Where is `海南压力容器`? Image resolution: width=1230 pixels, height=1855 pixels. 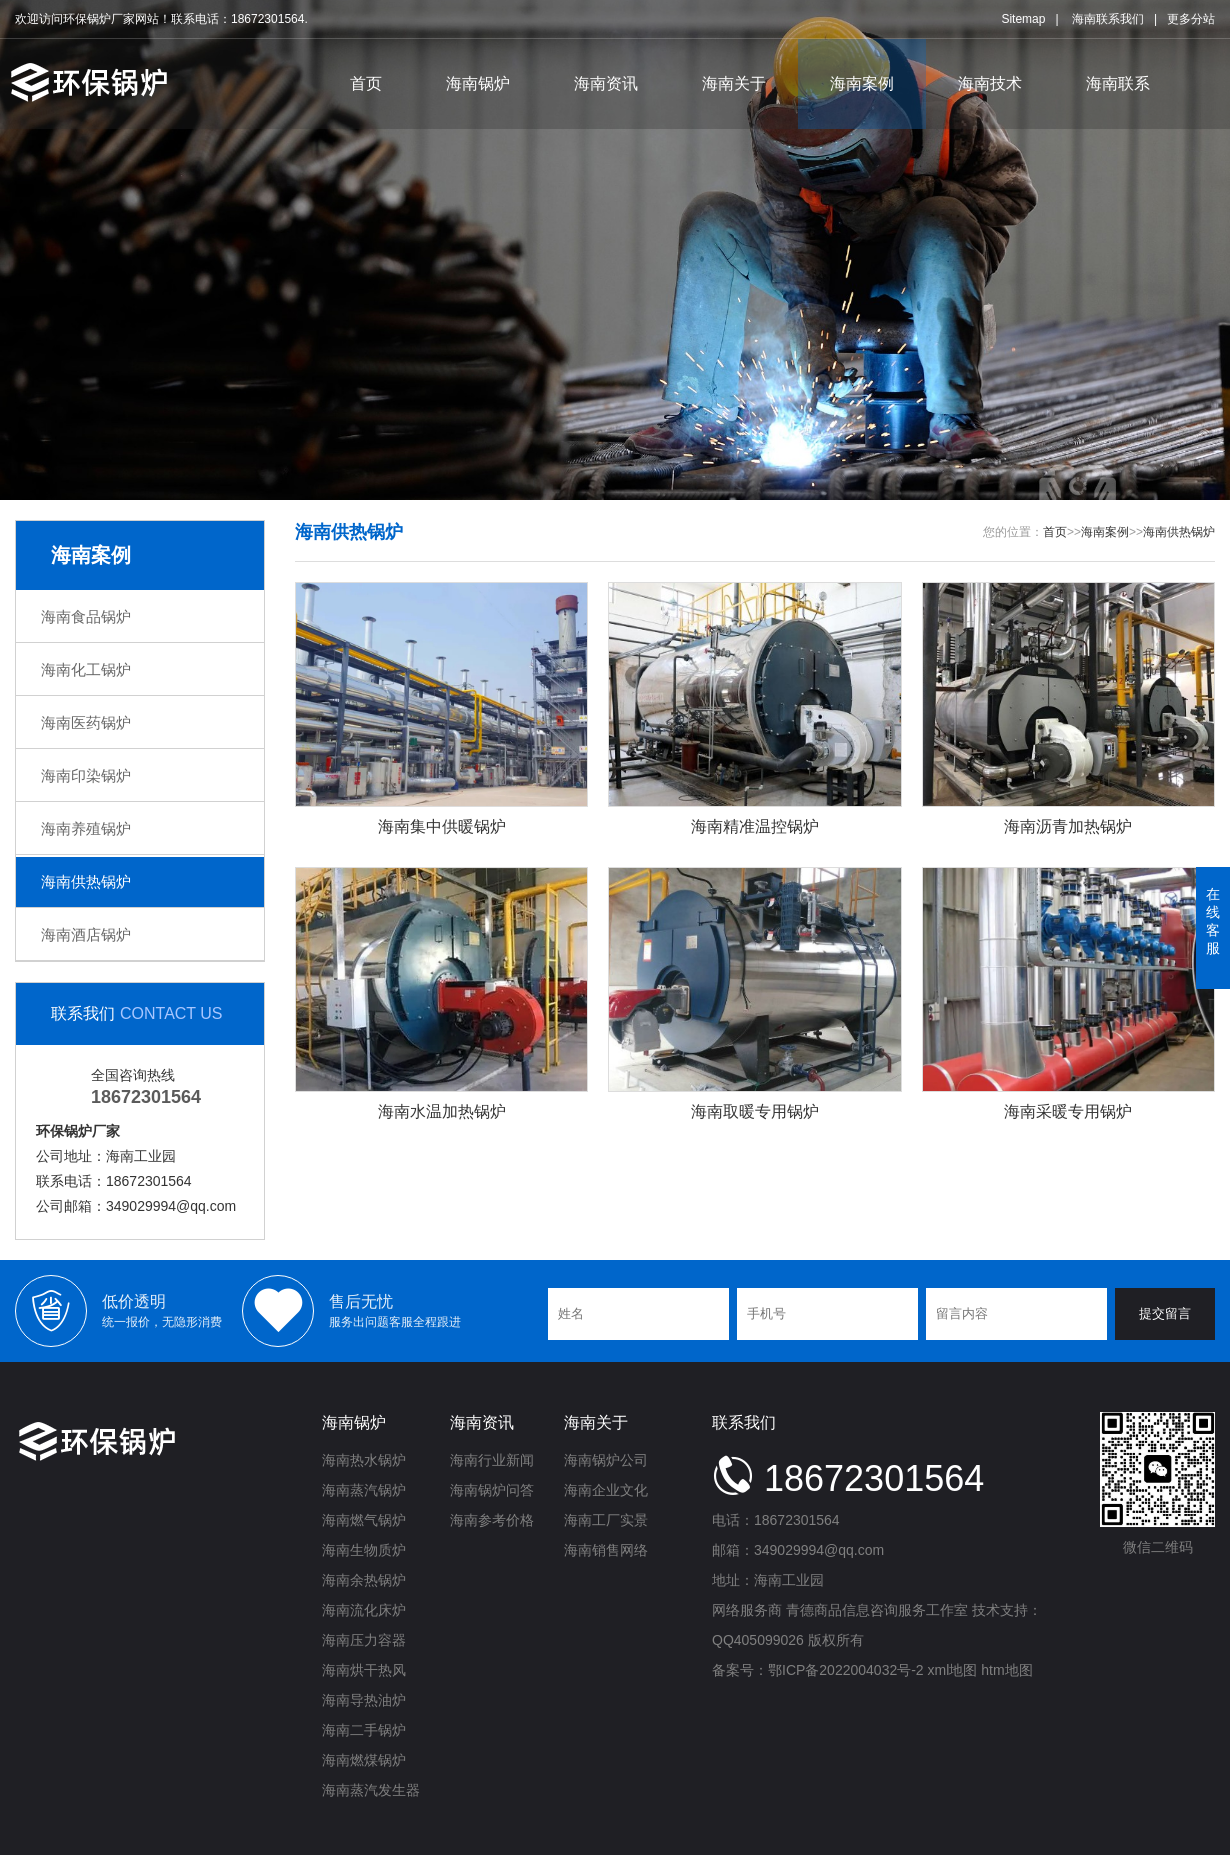 海南压力容器 is located at coordinates (364, 1640).